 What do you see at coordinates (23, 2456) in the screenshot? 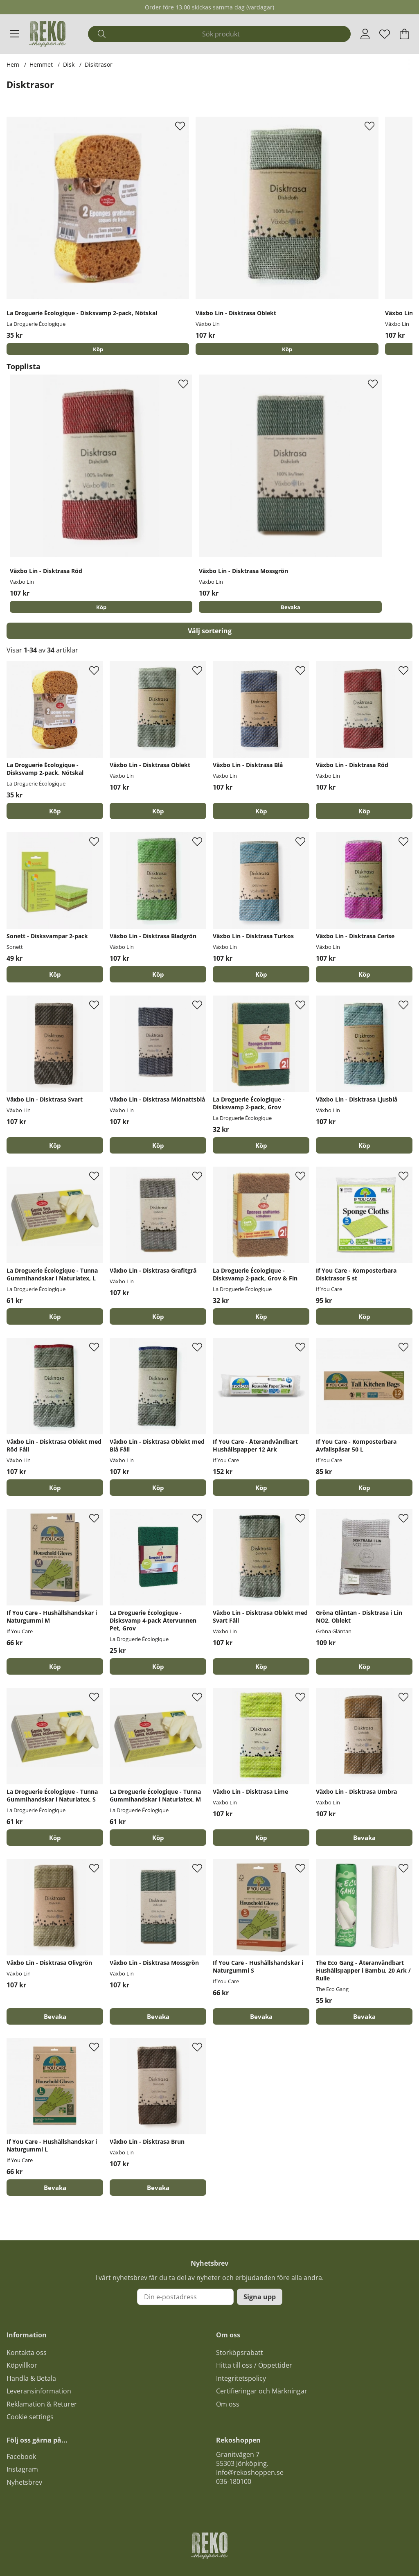
I see `acebook` at bounding box center [23, 2456].